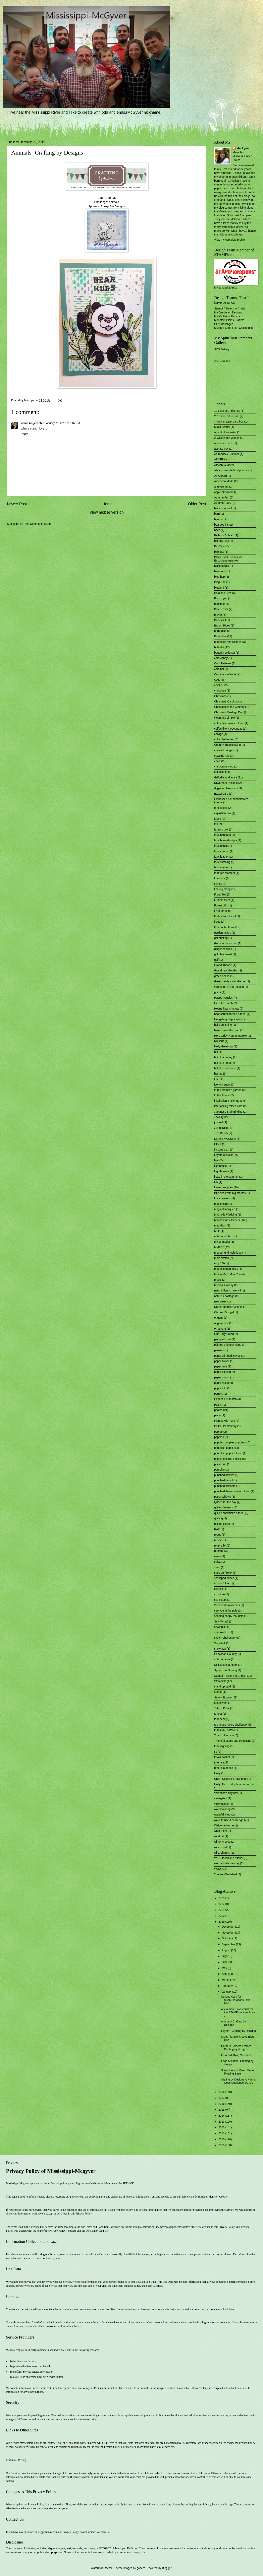 This screenshot has width=263, height=2576. Describe the element at coordinates (226, 970) in the screenshot. I see `Grandma's Boudior` at that location.